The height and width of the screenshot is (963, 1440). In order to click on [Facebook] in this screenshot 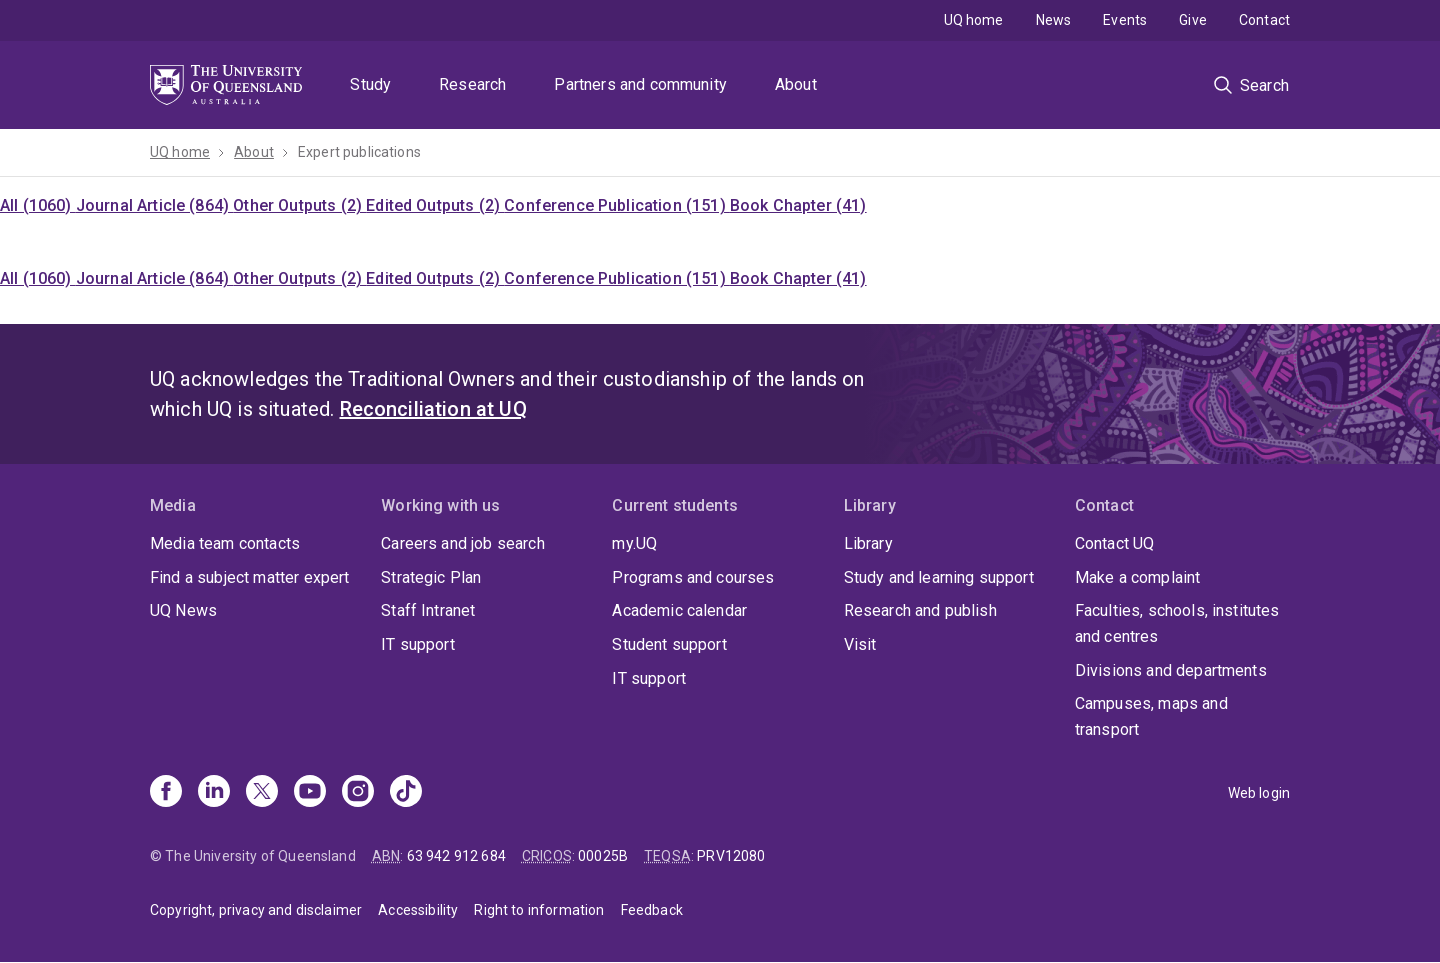, I will do `click(166, 793)`.